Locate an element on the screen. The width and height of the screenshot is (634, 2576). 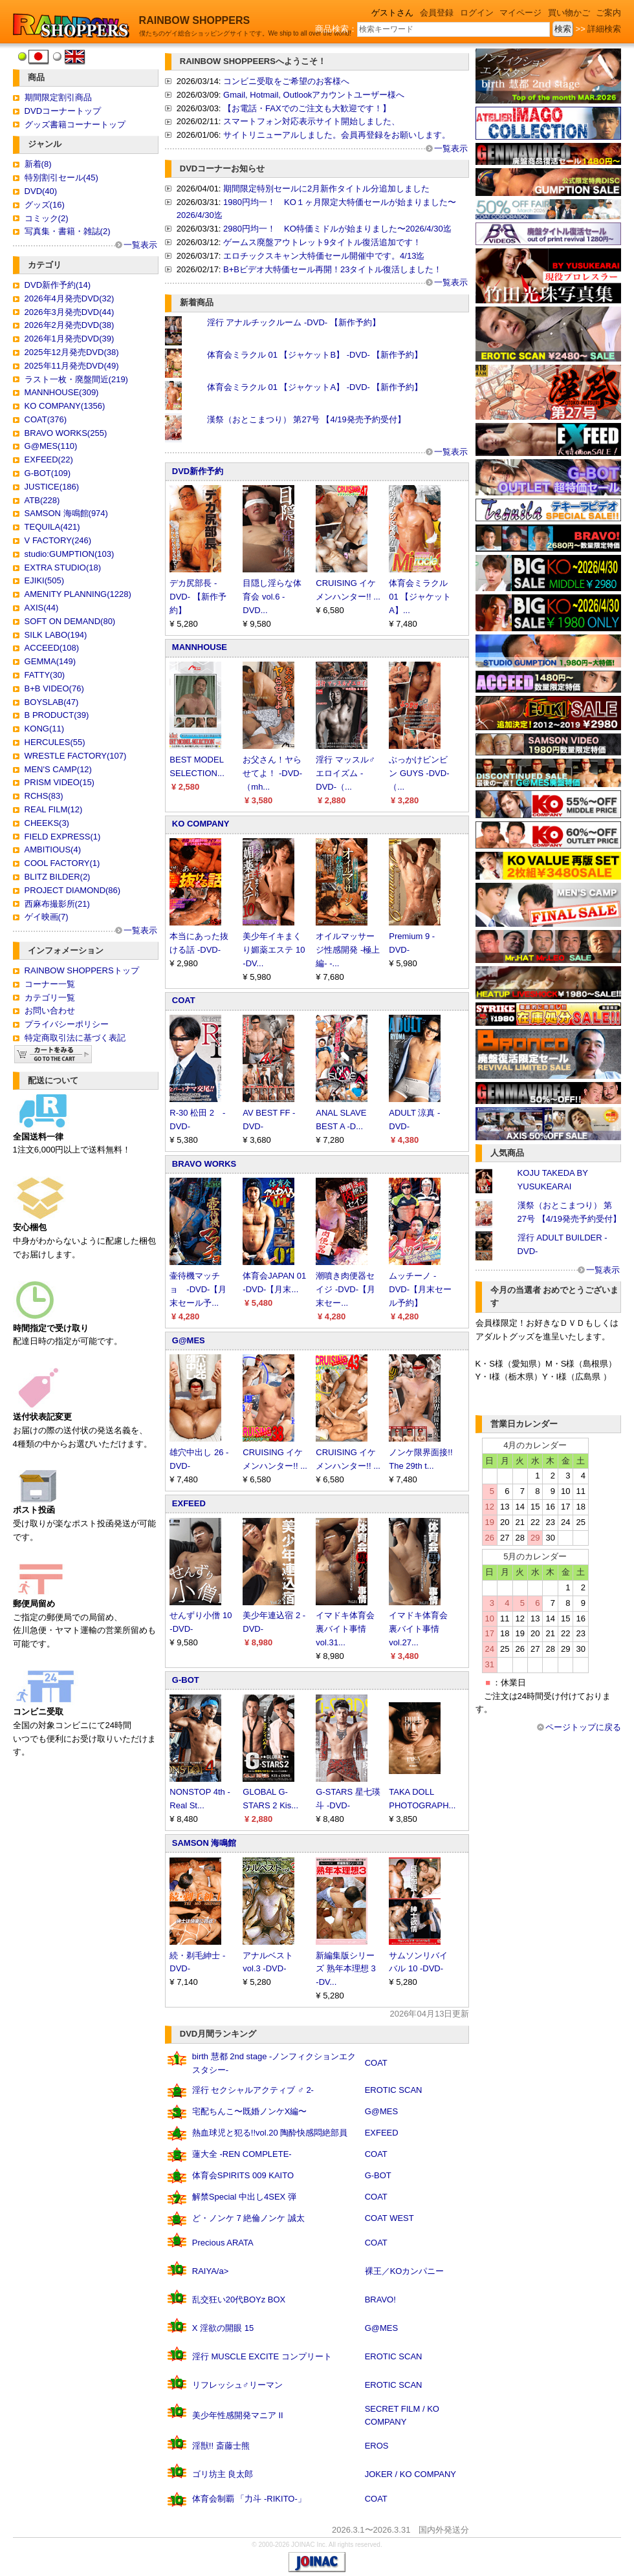
RCHS(83) is located at coordinates (44, 796).